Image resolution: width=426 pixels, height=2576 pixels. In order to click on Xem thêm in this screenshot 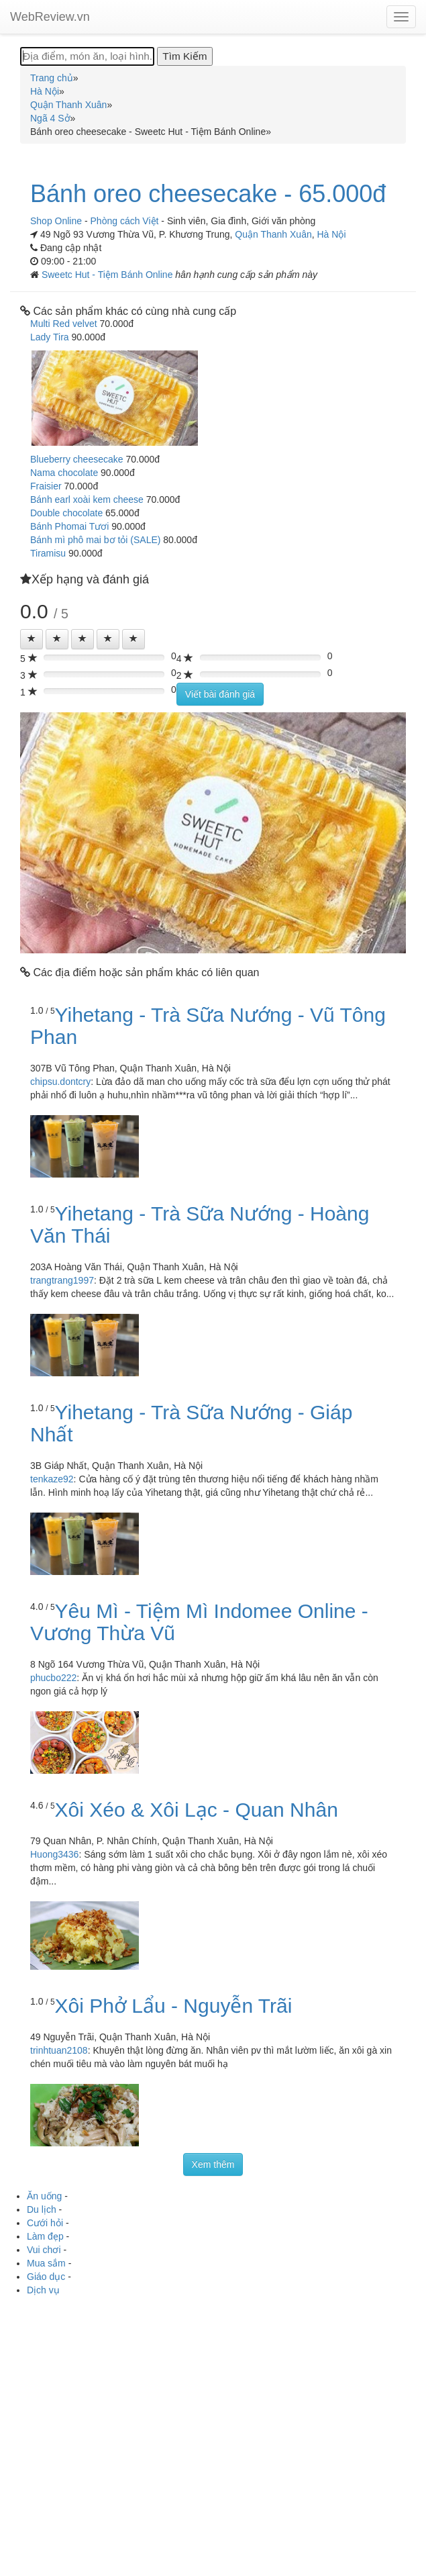, I will do `click(213, 2164)`.